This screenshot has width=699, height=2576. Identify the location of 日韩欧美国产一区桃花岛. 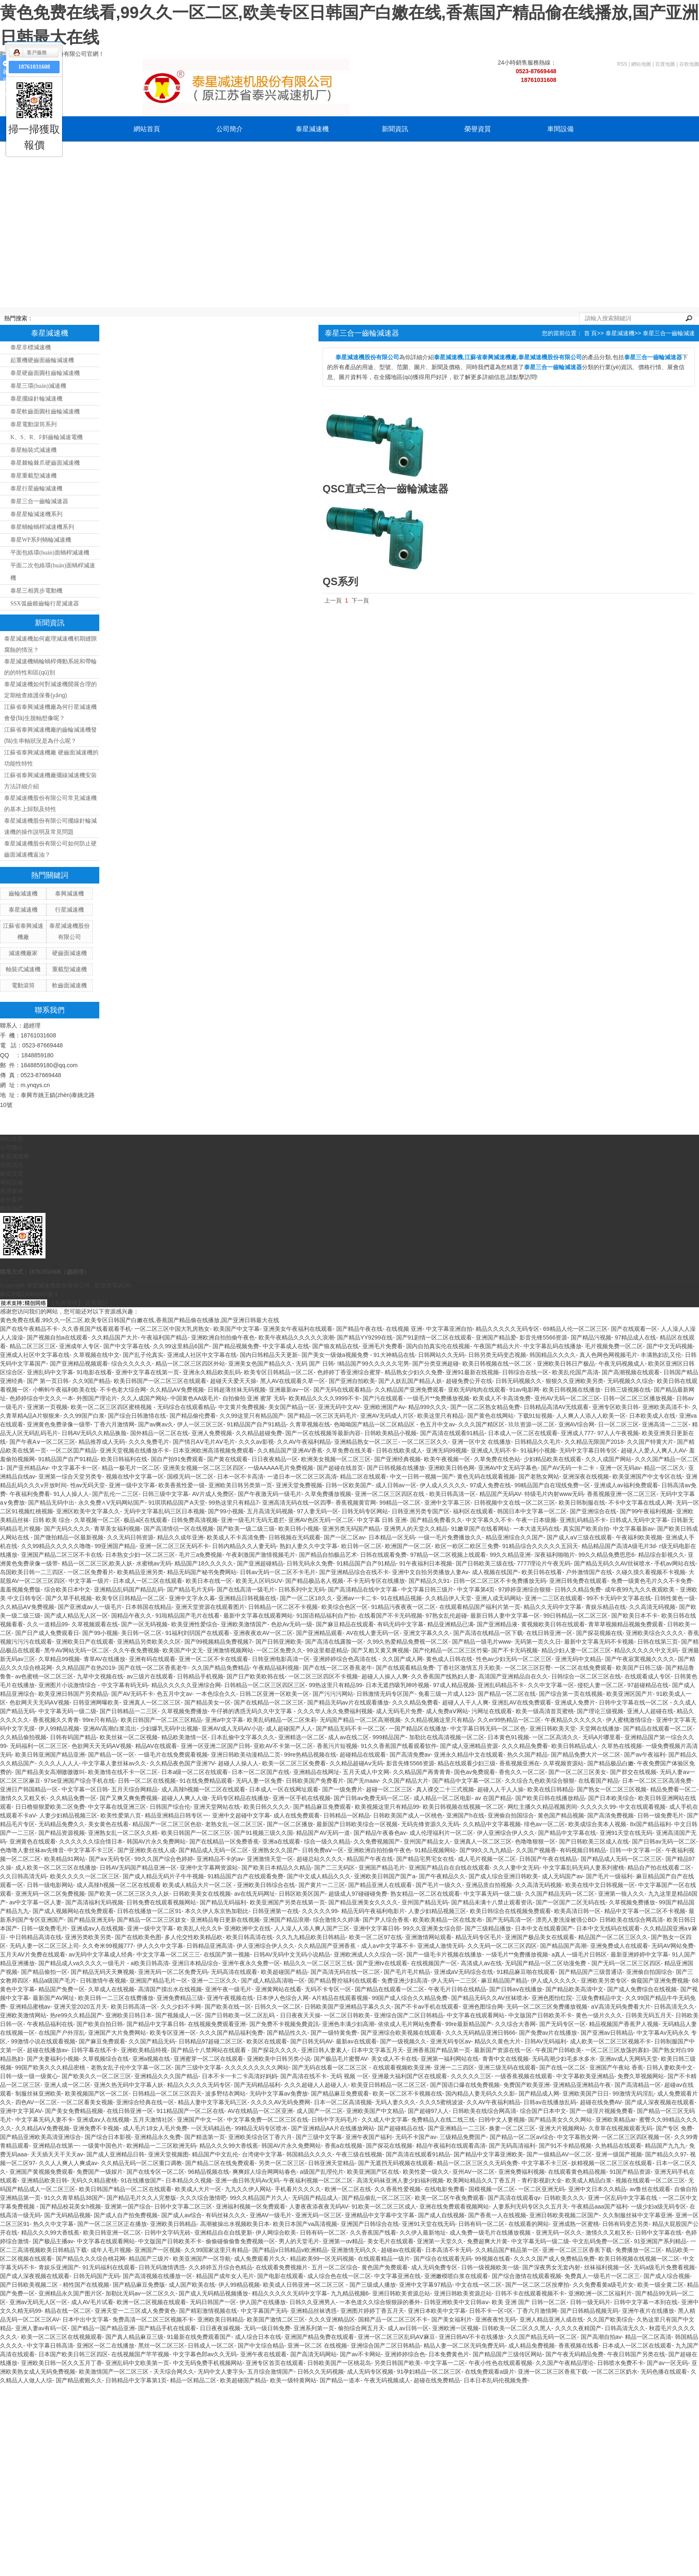
(339, 2363).